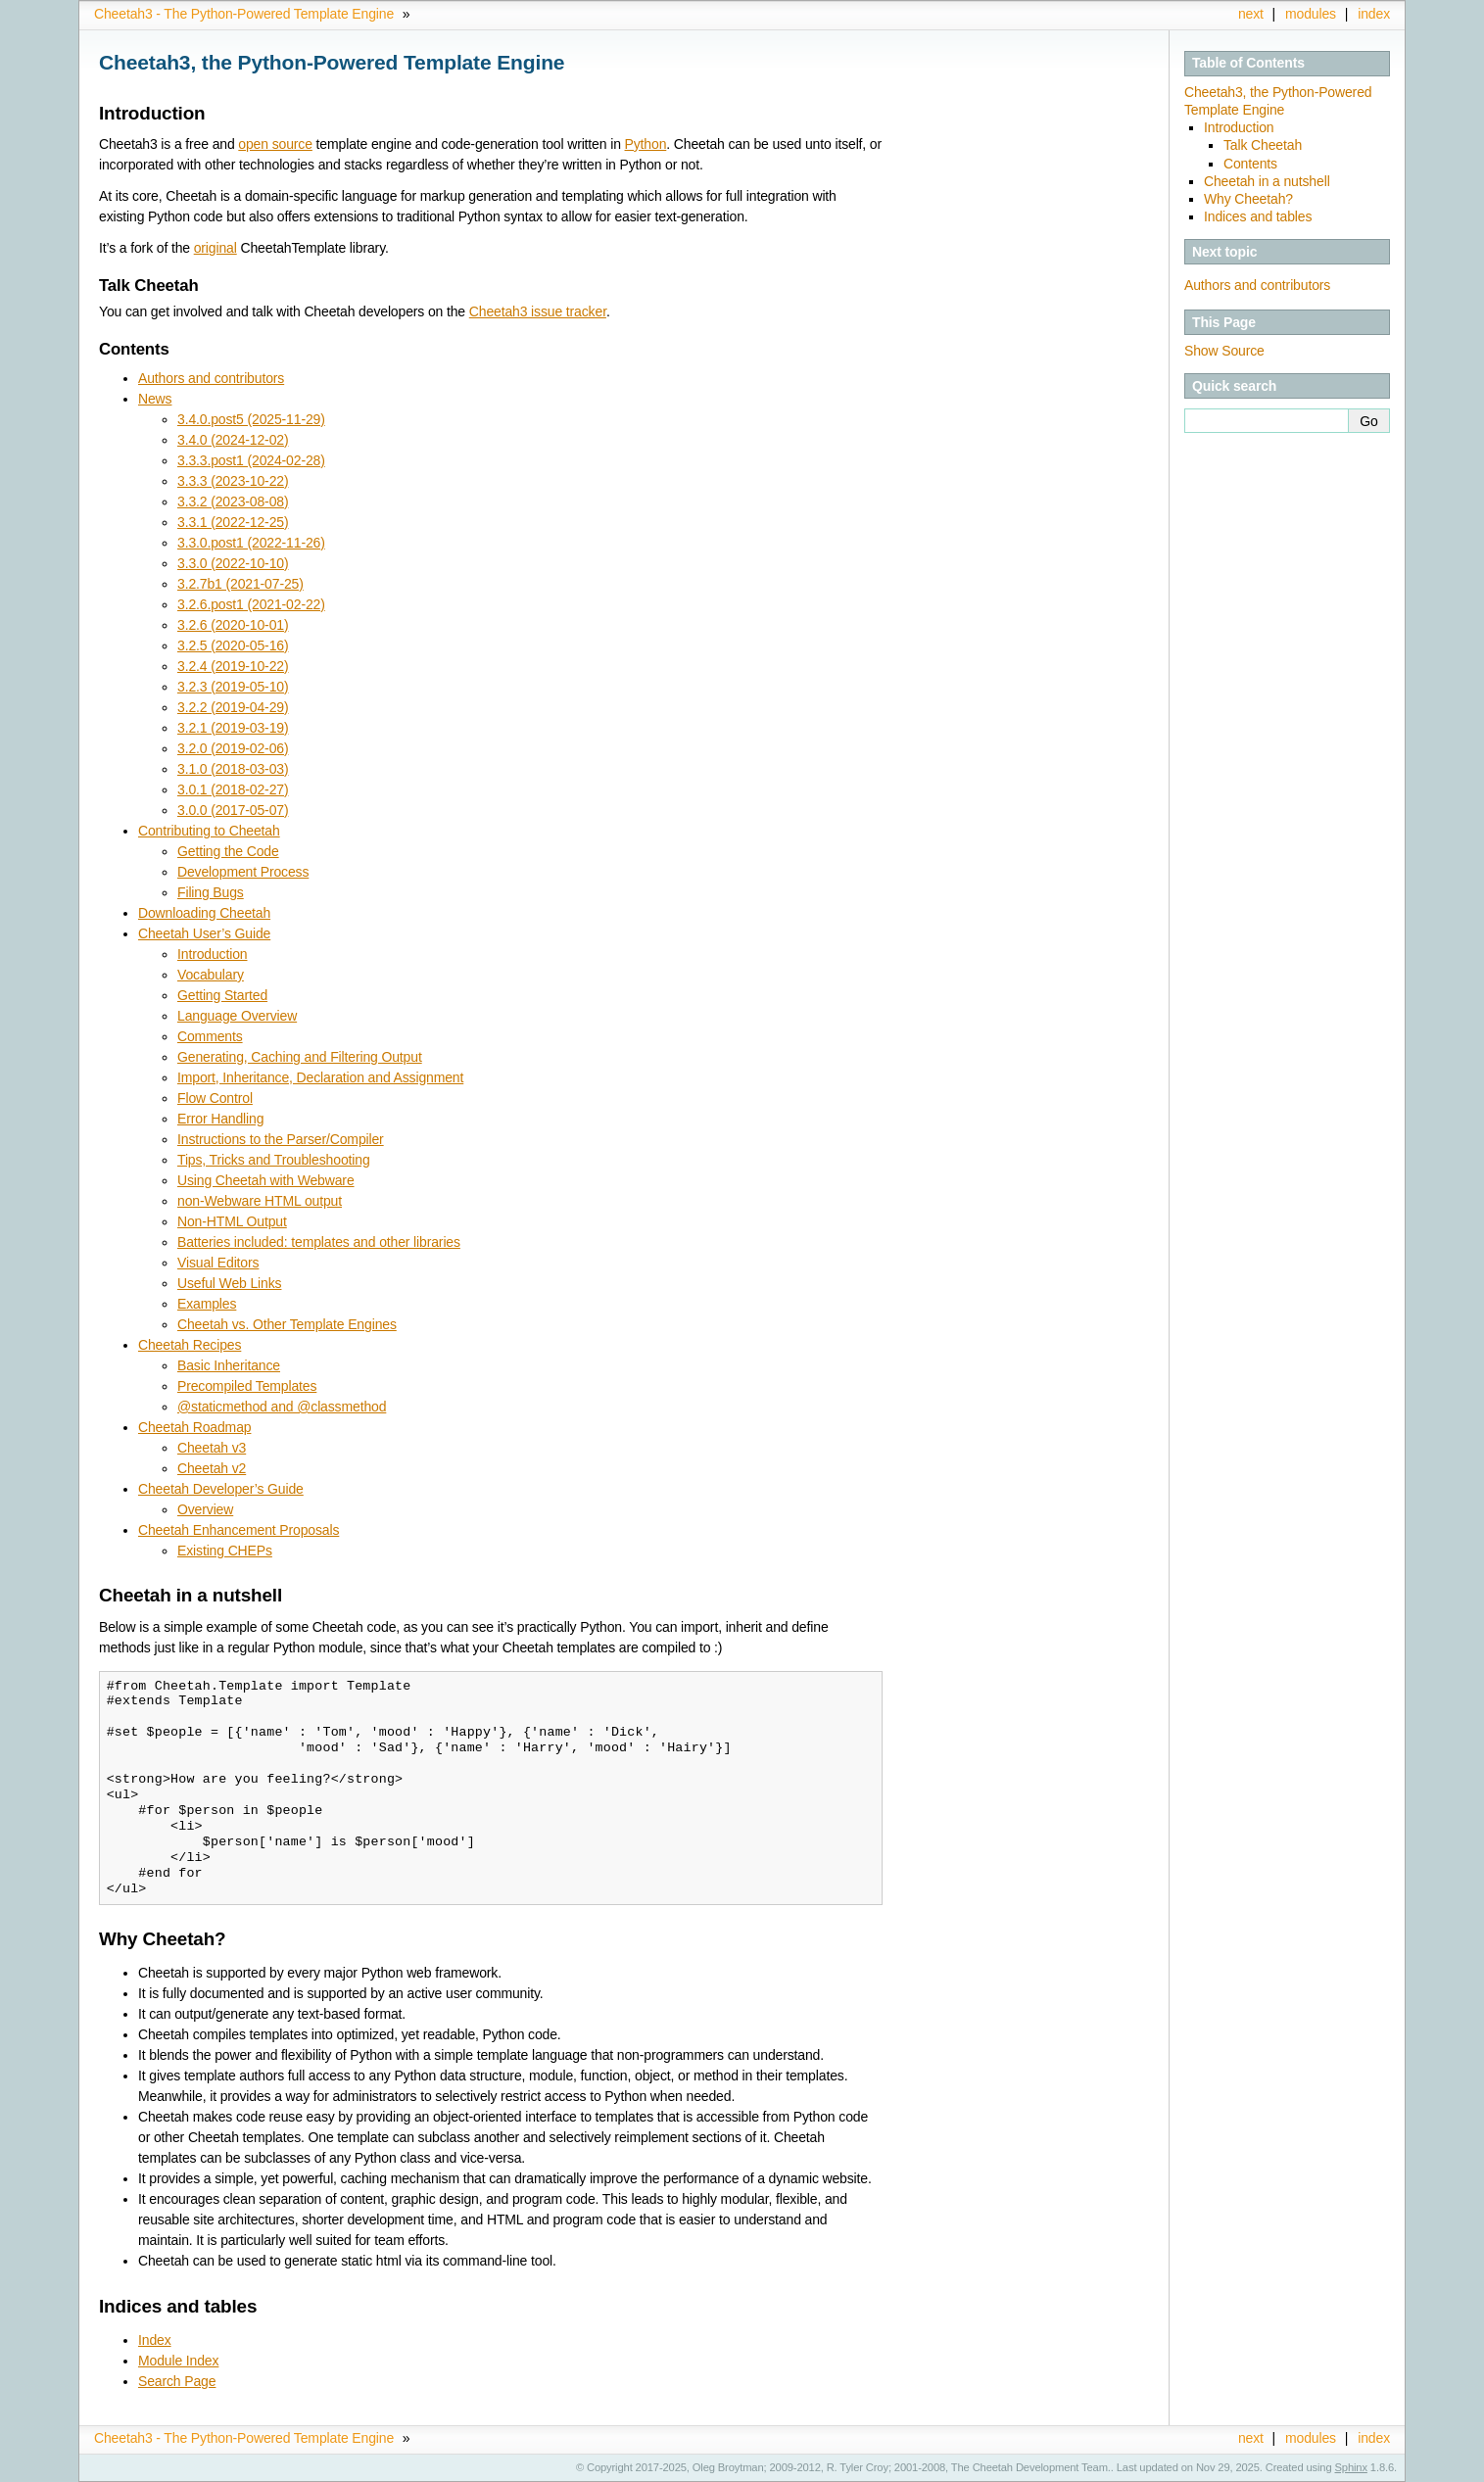 This screenshot has height=2482, width=1484. What do you see at coordinates (299, 1057) in the screenshot?
I see `Generating, Caching and Filtering Output` at bounding box center [299, 1057].